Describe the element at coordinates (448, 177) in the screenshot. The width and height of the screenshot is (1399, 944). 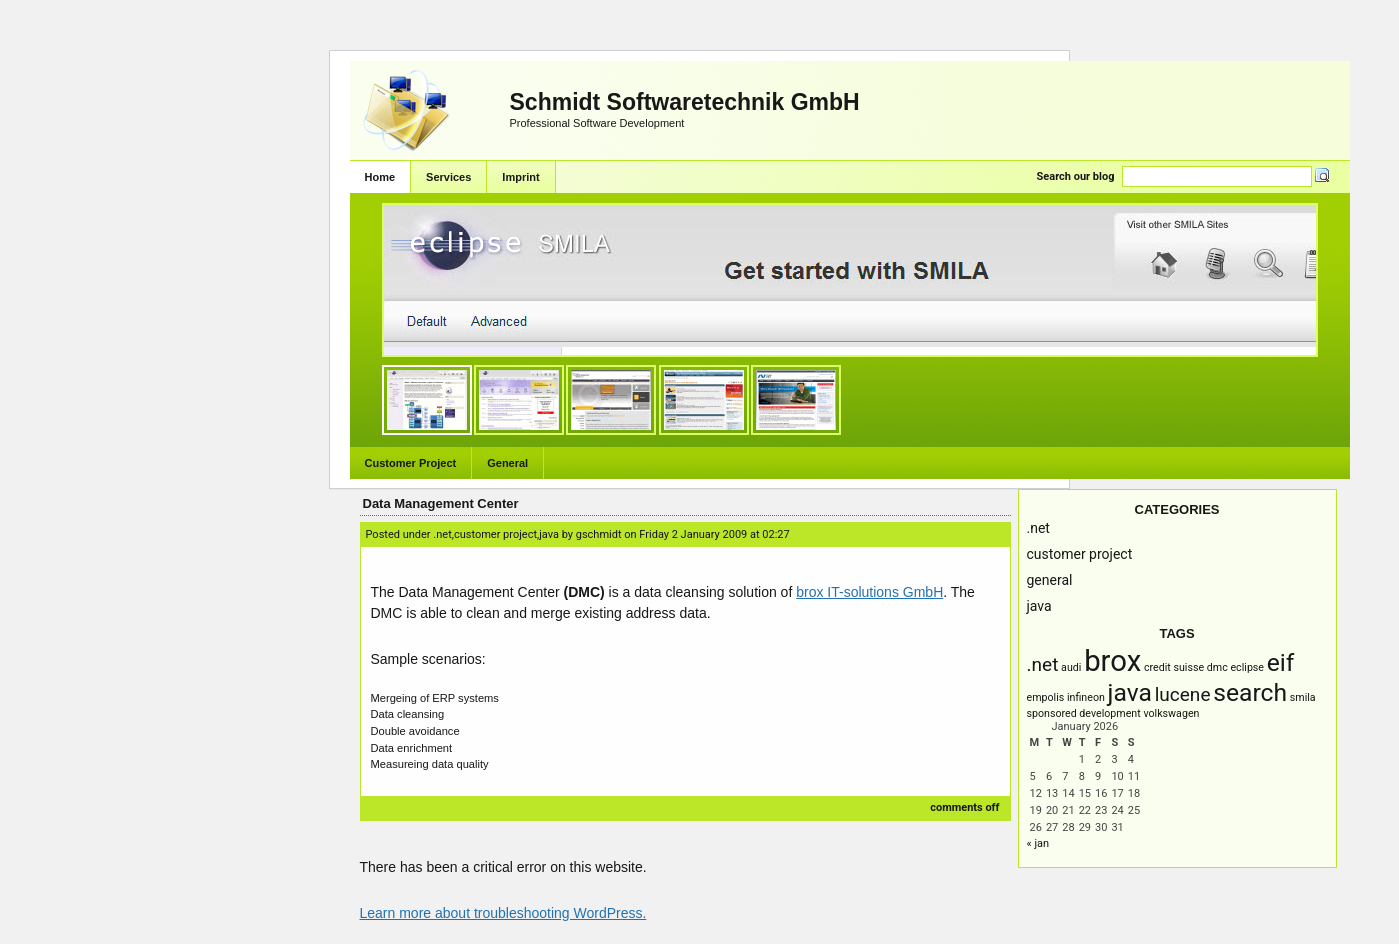
I see `Services` at that location.